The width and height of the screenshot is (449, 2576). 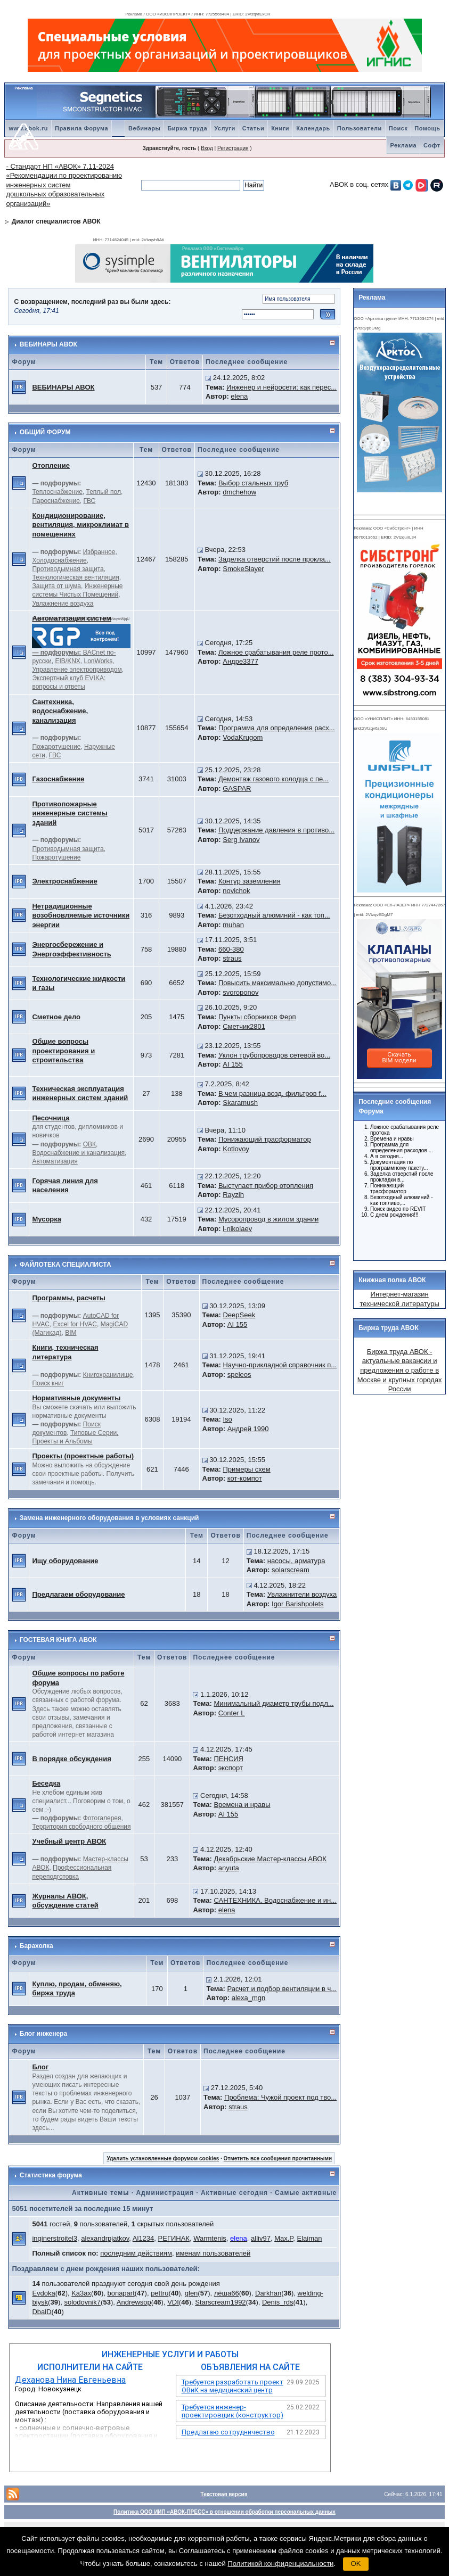 What do you see at coordinates (70, 813) in the screenshot?
I see `Противопожарные инженерные системы зданий` at bounding box center [70, 813].